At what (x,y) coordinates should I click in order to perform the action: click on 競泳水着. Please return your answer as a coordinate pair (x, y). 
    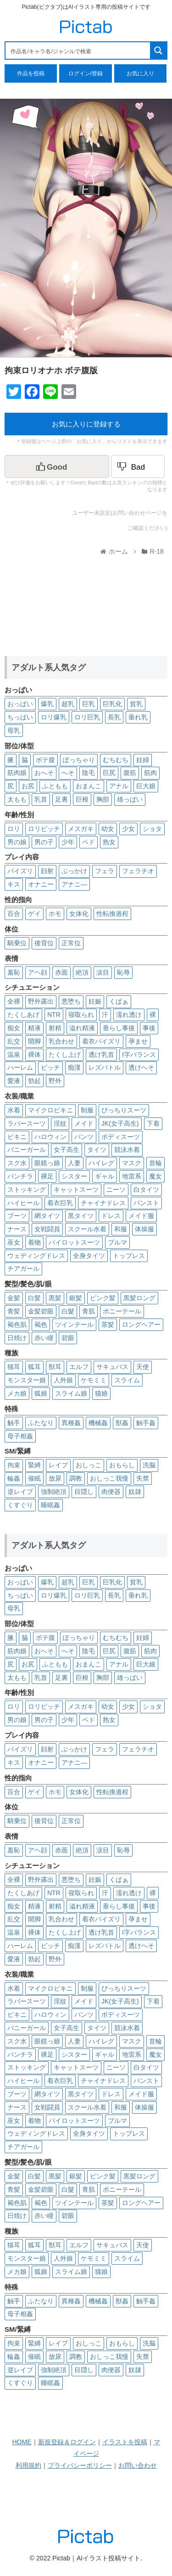
    Looking at the image, I should click on (127, 1149).